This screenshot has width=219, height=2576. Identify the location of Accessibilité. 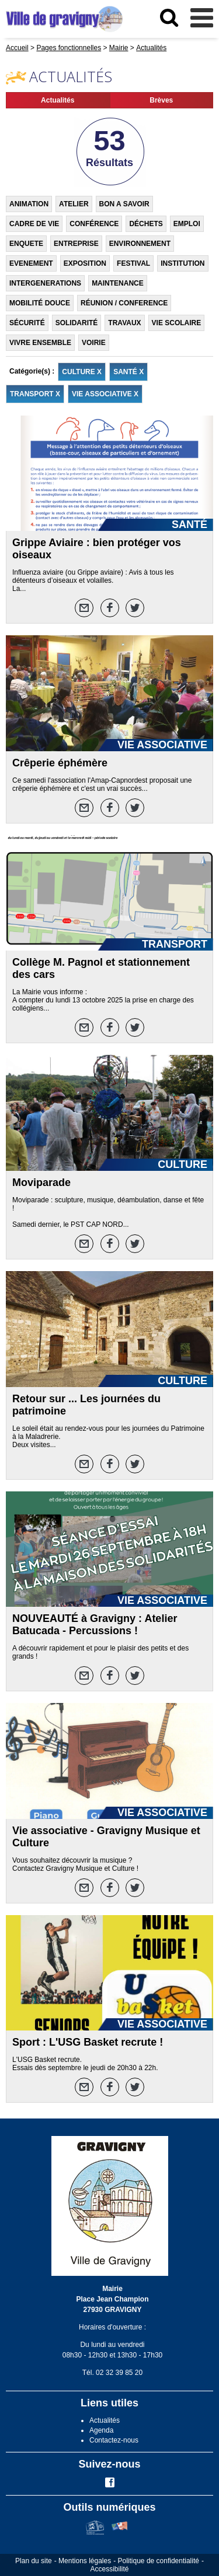
(109, 2569).